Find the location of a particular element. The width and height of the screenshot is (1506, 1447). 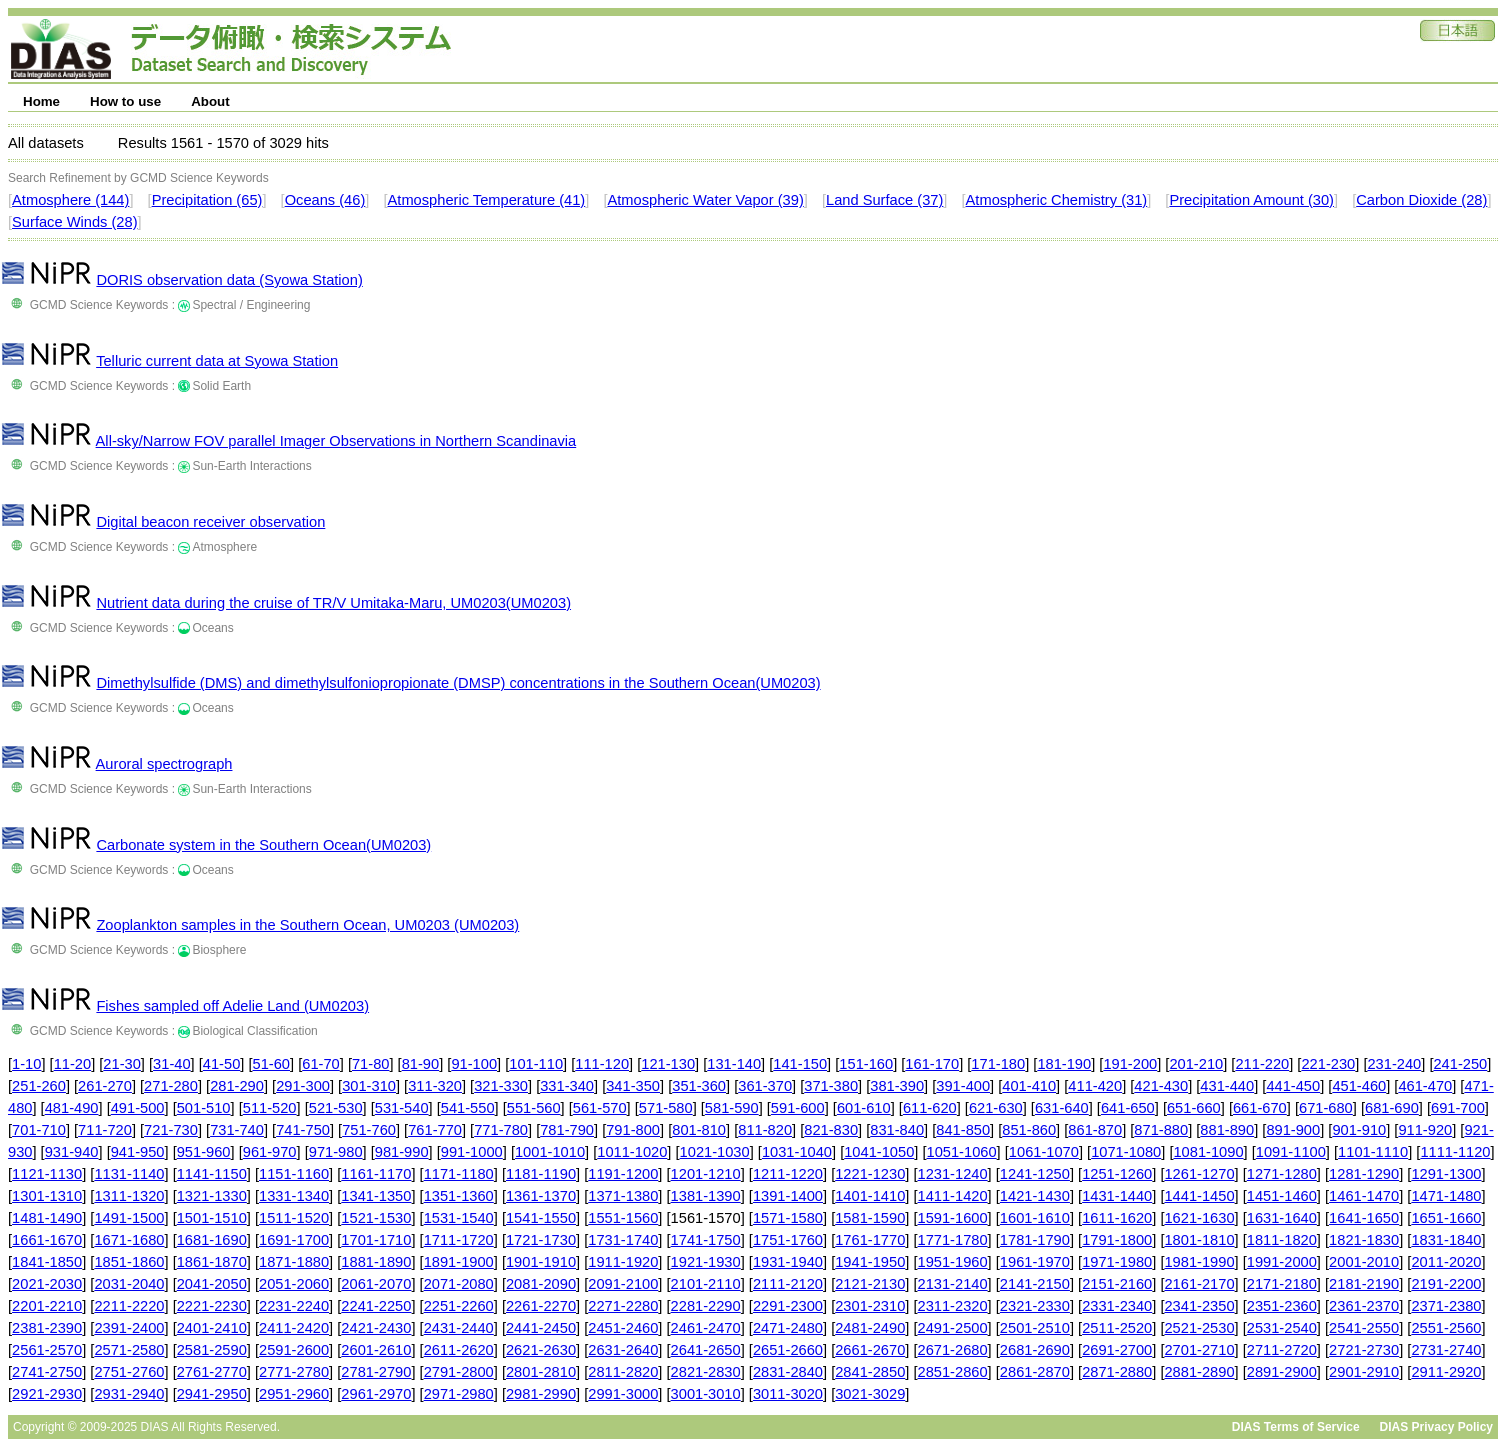

2041-2050 is located at coordinates (212, 1284).